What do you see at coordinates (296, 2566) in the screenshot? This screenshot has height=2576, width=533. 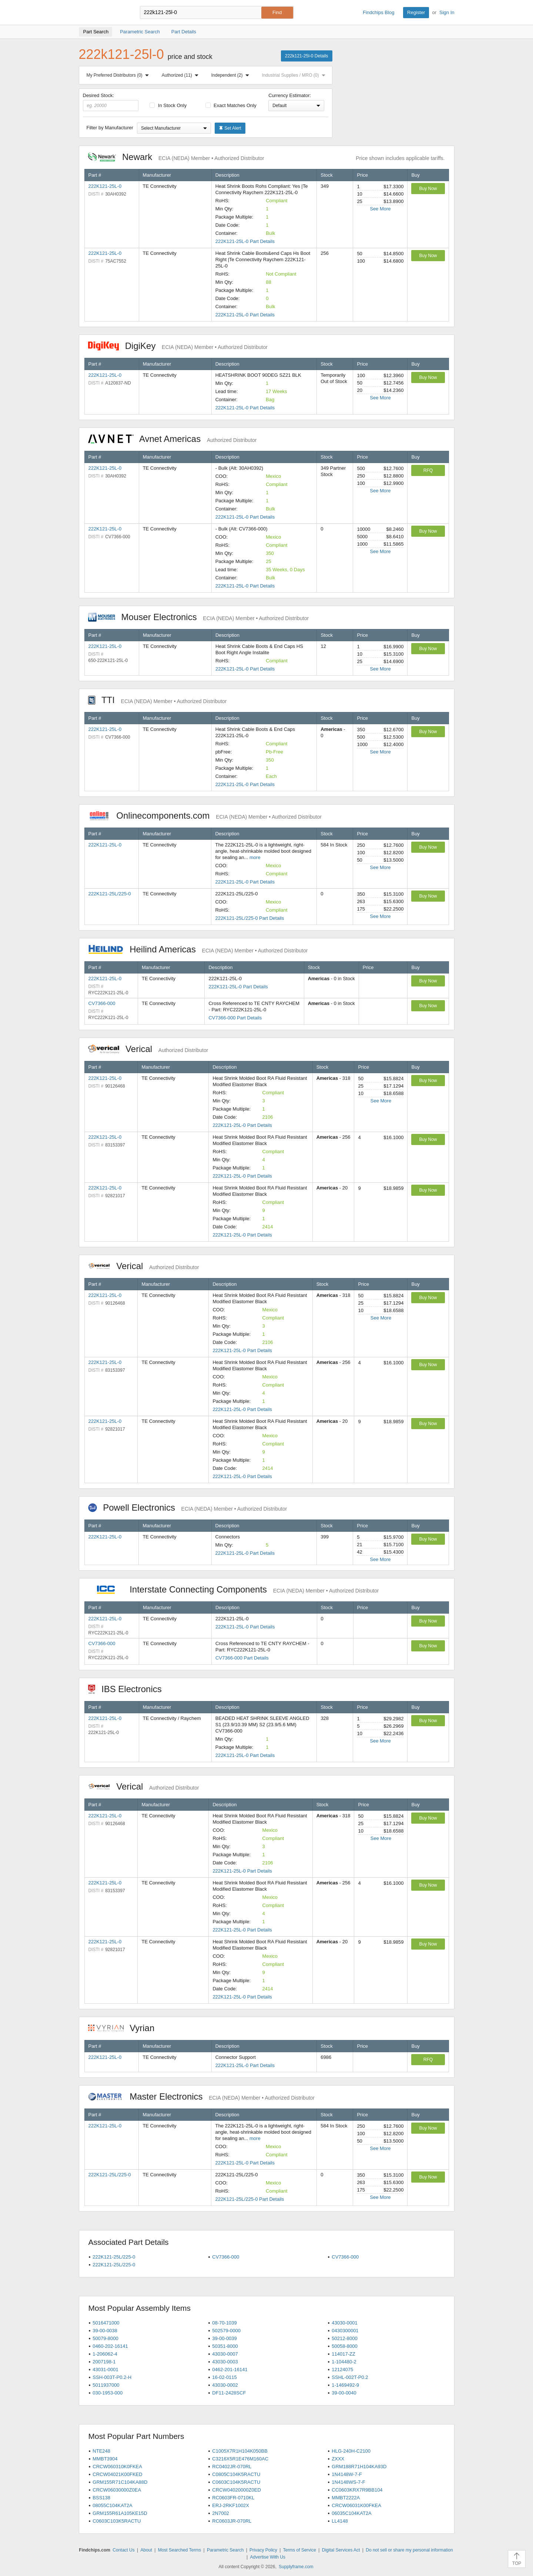 I see `Supplyframe.com` at bounding box center [296, 2566].